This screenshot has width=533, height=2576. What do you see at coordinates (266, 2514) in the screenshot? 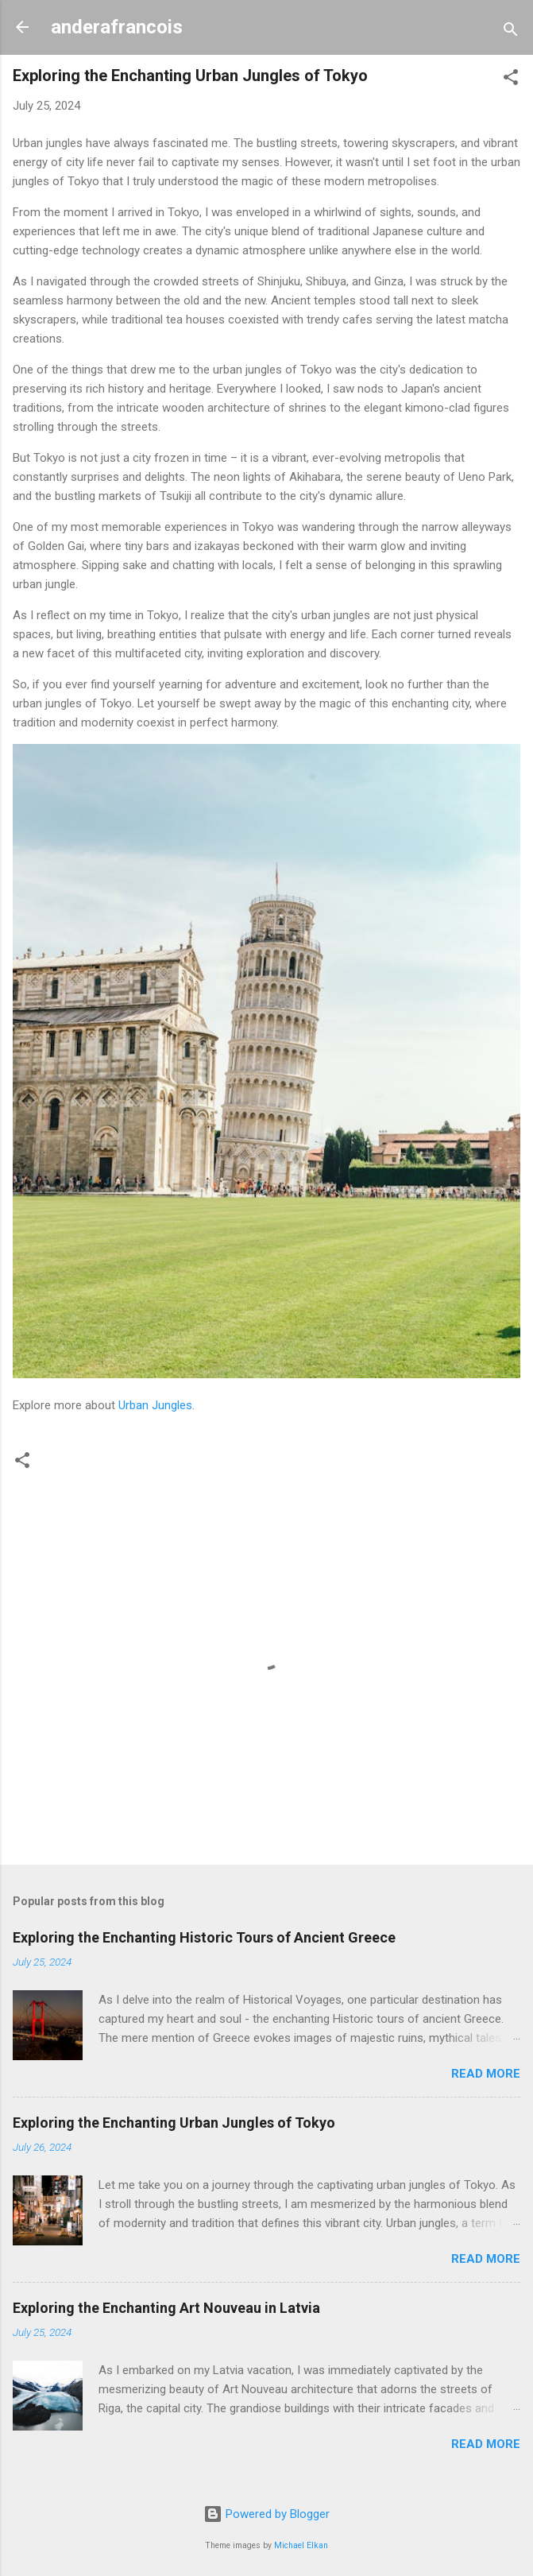
I see `Powered by Blogger` at bounding box center [266, 2514].